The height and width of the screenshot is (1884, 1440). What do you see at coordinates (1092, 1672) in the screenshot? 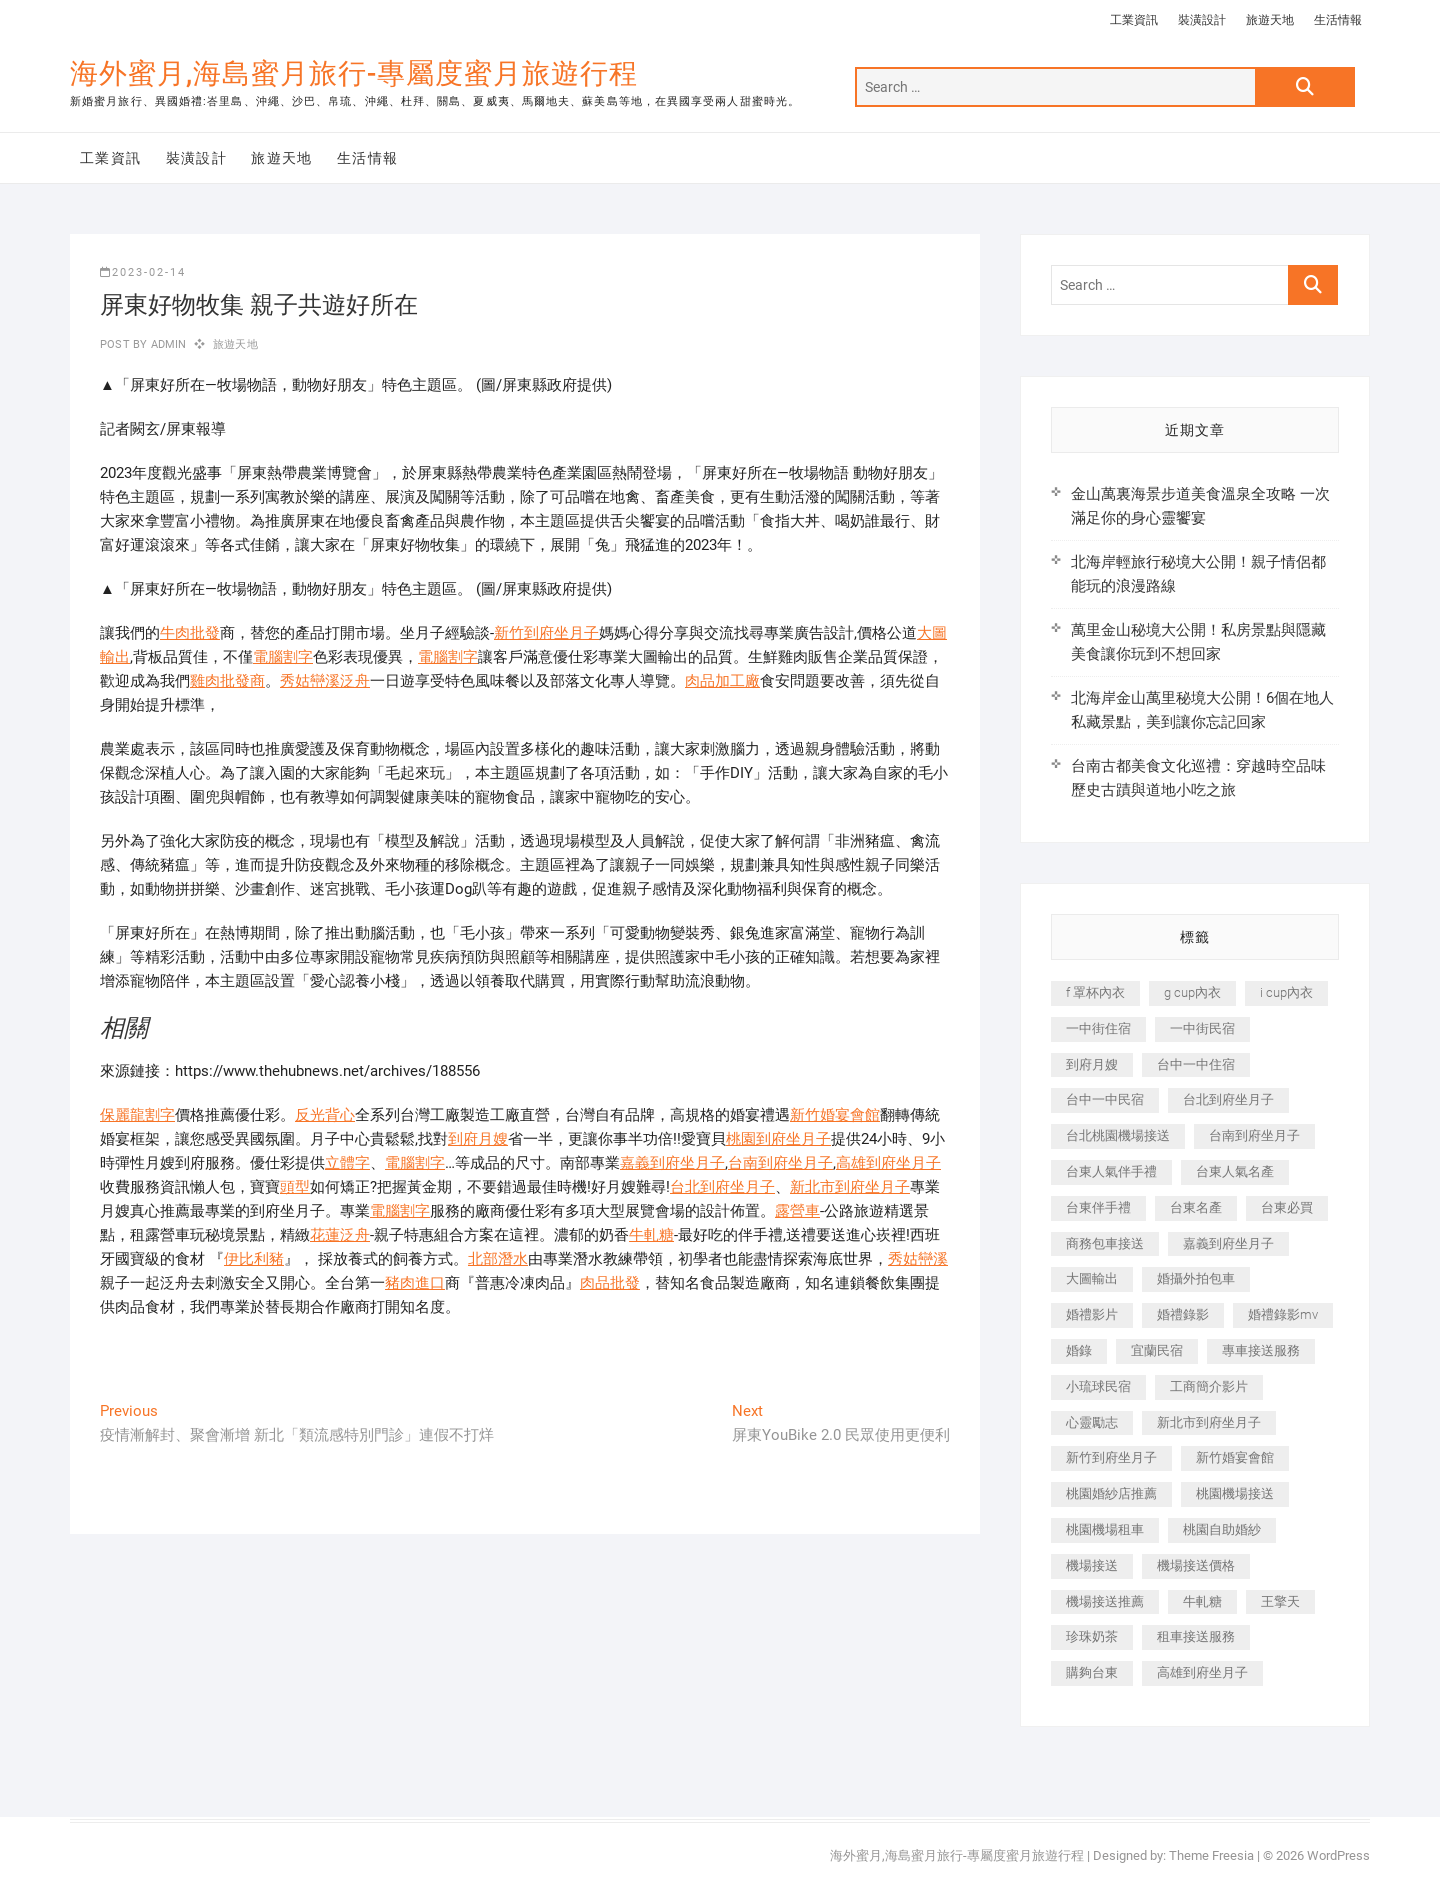
I see `購夠台東 [購夠台東 (316 個項目)]` at bounding box center [1092, 1672].